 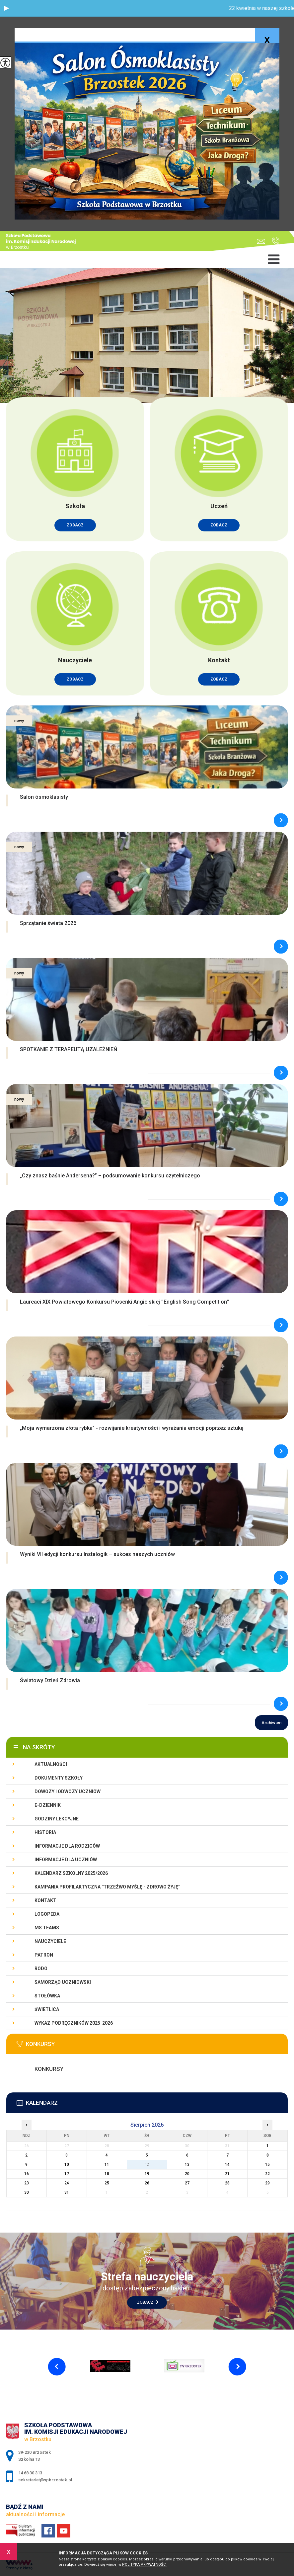 What do you see at coordinates (66, 1859) in the screenshot?
I see `Informacje dla uczniów` at bounding box center [66, 1859].